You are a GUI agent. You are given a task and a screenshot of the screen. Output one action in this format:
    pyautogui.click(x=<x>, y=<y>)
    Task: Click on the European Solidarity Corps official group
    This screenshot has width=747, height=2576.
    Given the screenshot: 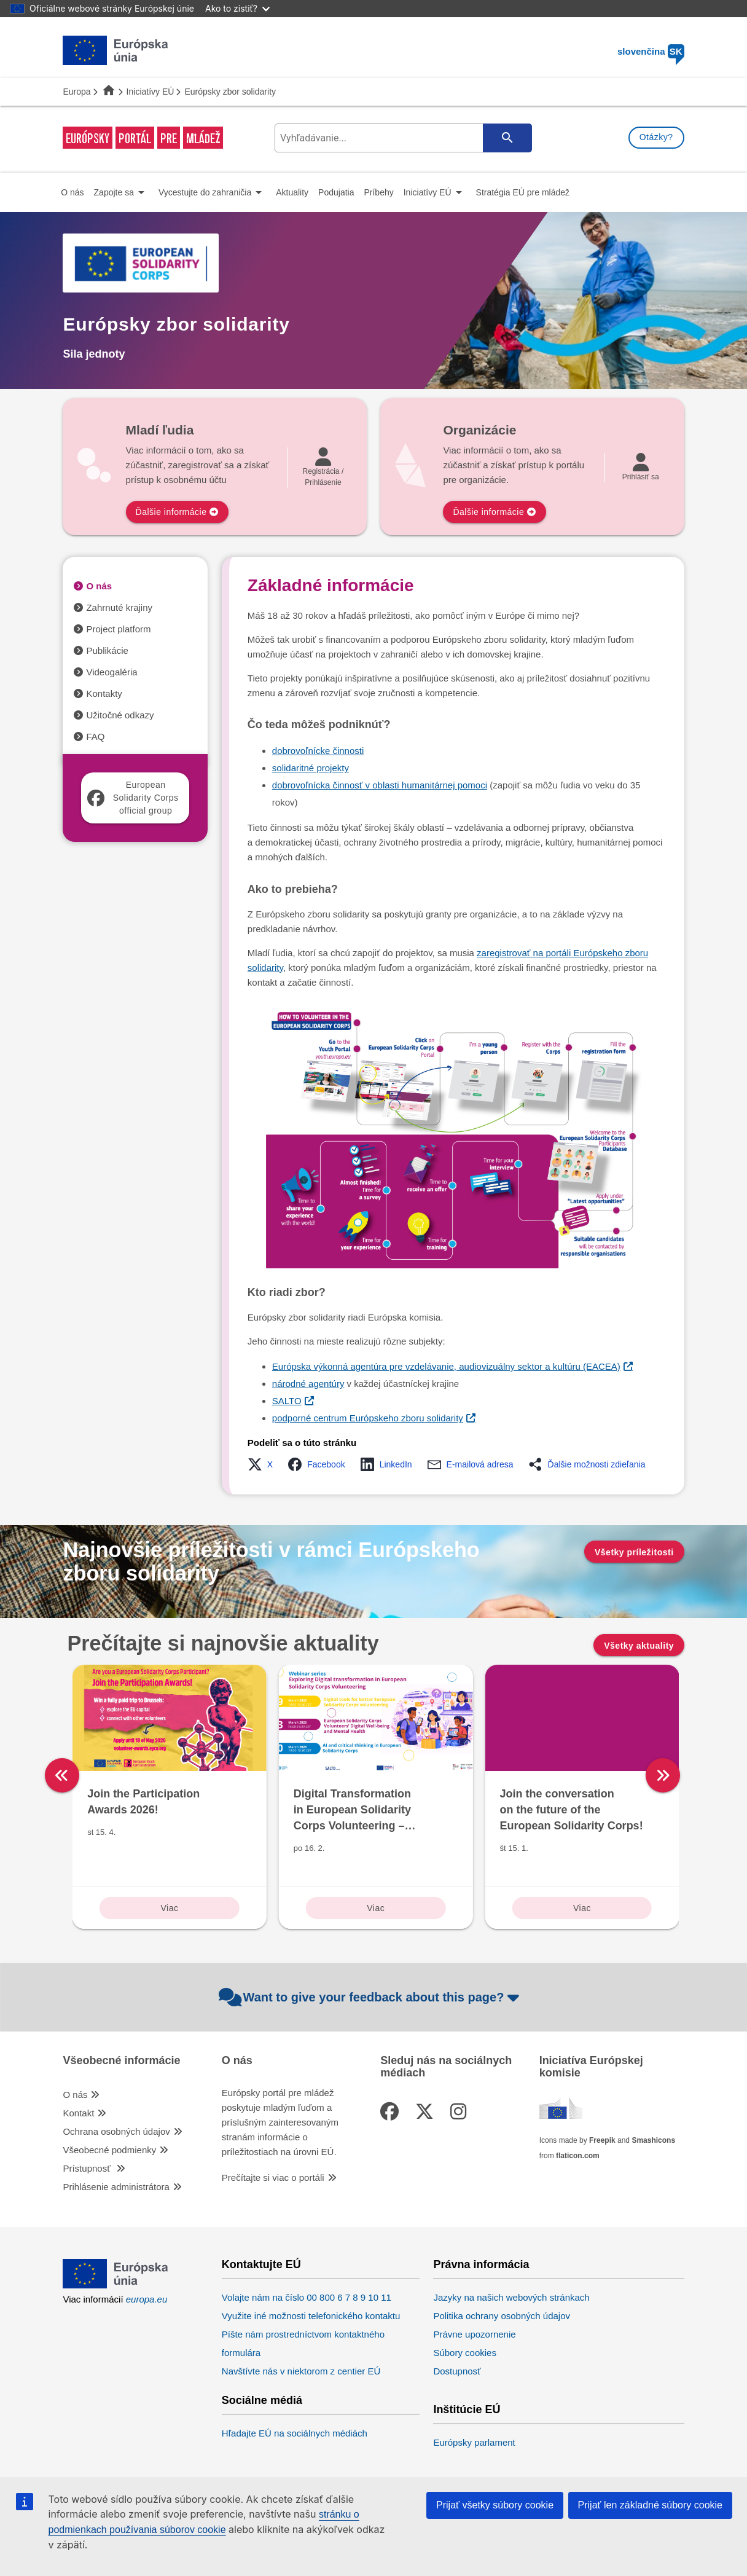 What is the action you would take?
    pyautogui.click(x=132, y=797)
    